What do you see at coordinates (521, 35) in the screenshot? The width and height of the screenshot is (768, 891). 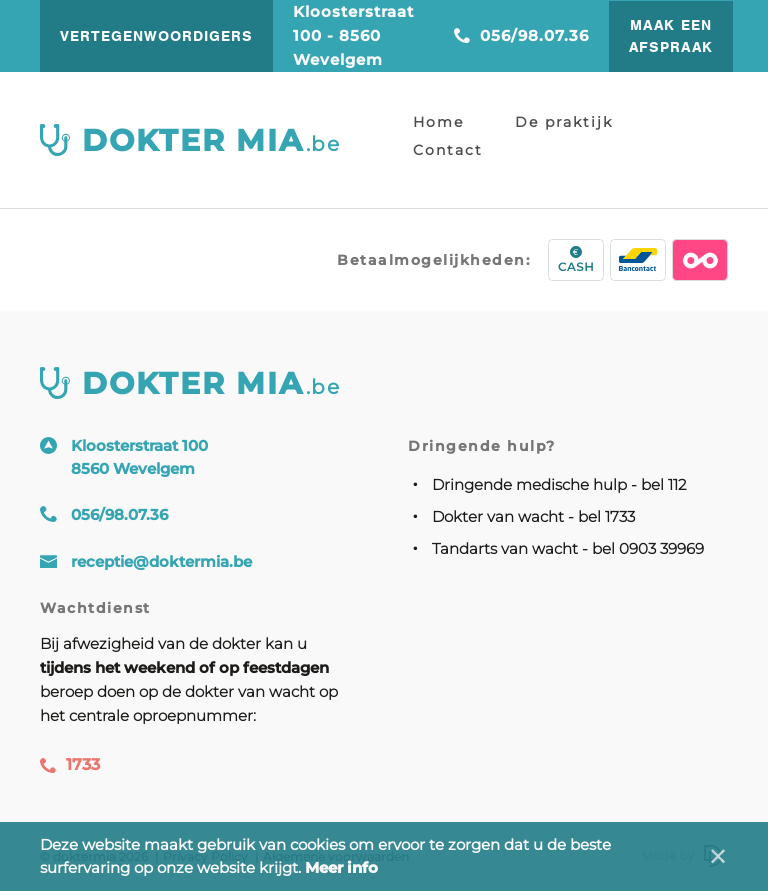 I see `056/98.07.36` at bounding box center [521, 35].